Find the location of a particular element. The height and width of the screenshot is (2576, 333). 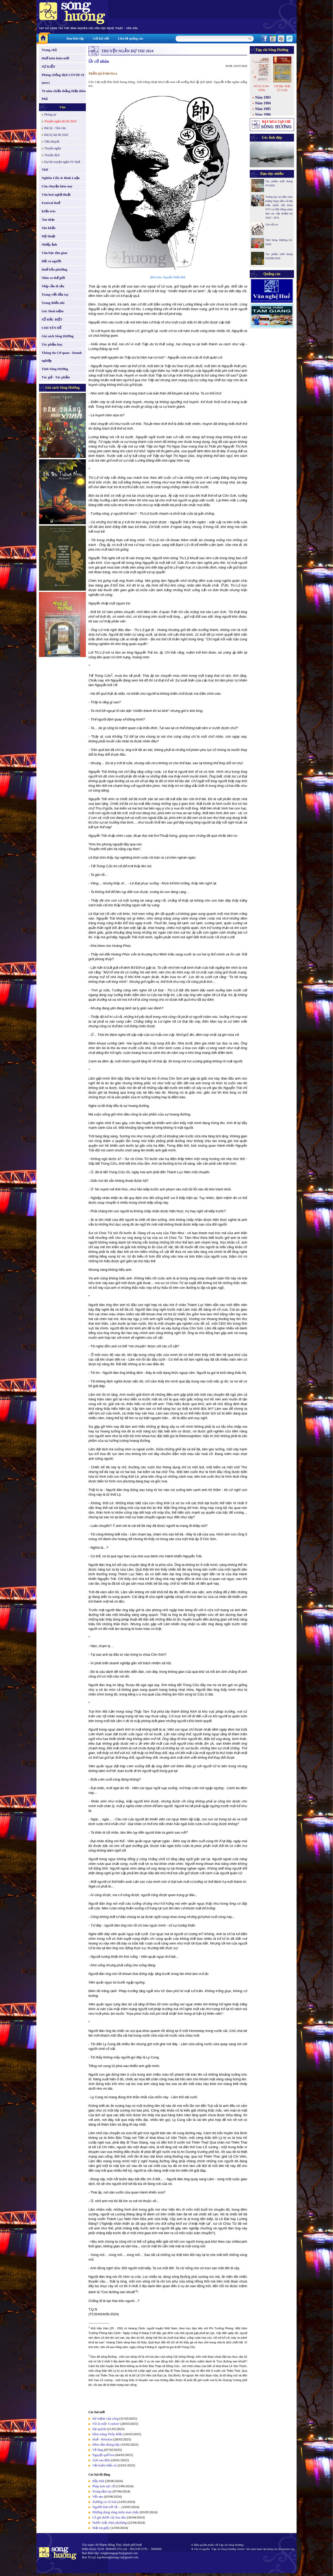

CHUYÊN ĐỀ is located at coordinates (51, 328).